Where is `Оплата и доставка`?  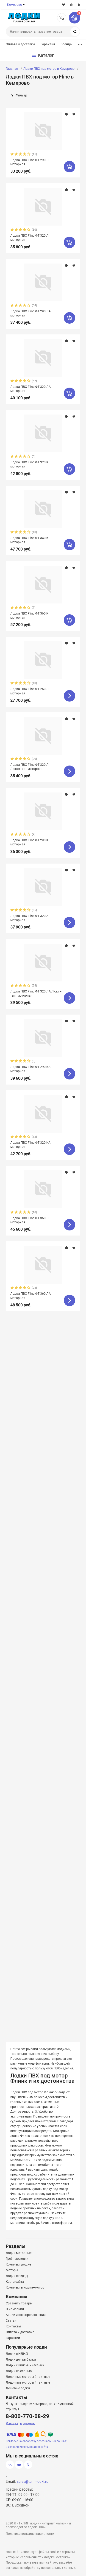 Оплата и доставка is located at coordinates (20, 44).